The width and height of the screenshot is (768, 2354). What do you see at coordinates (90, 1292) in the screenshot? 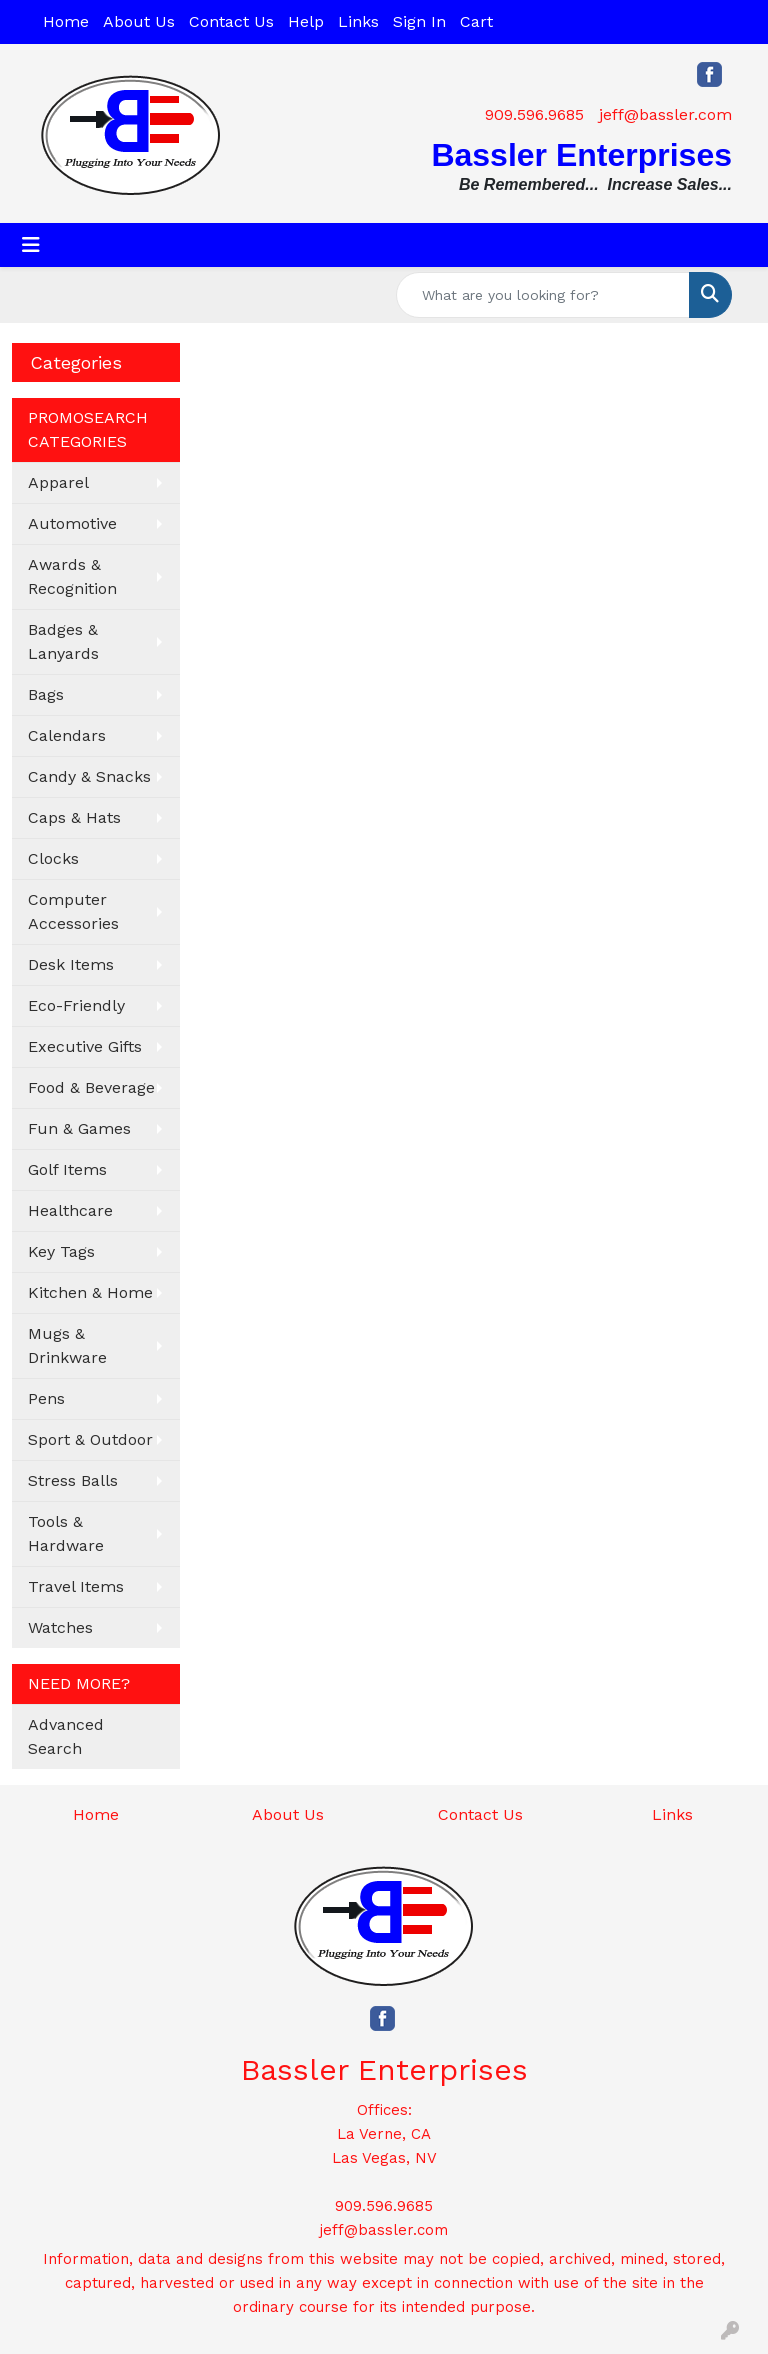
I see `Kitchen & Home` at bounding box center [90, 1292].